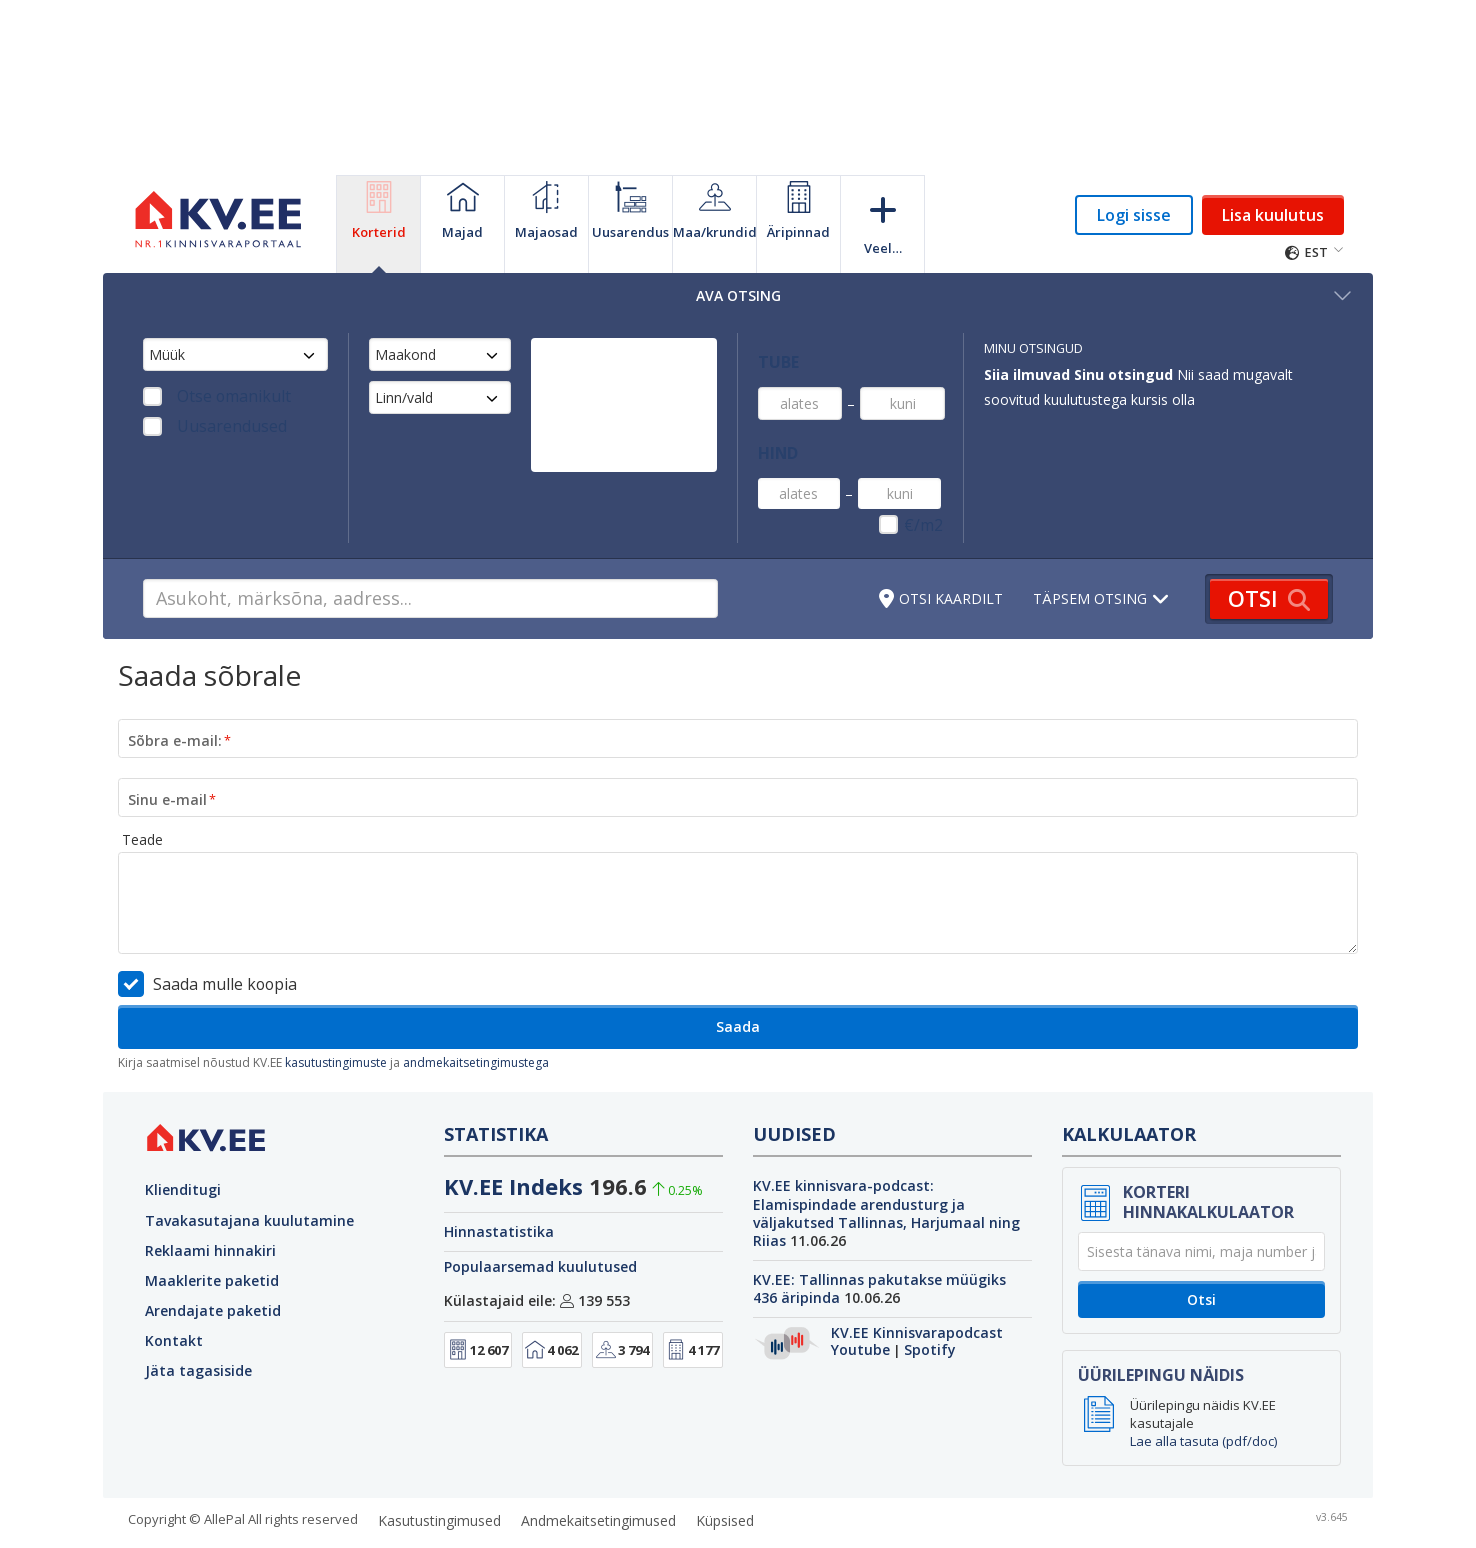 The width and height of the screenshot is (1476, 1548). What do you see at coordinates (1201, 1248) in the screenshot?
I see `Otsi` at bounding box center [1201, 1248].